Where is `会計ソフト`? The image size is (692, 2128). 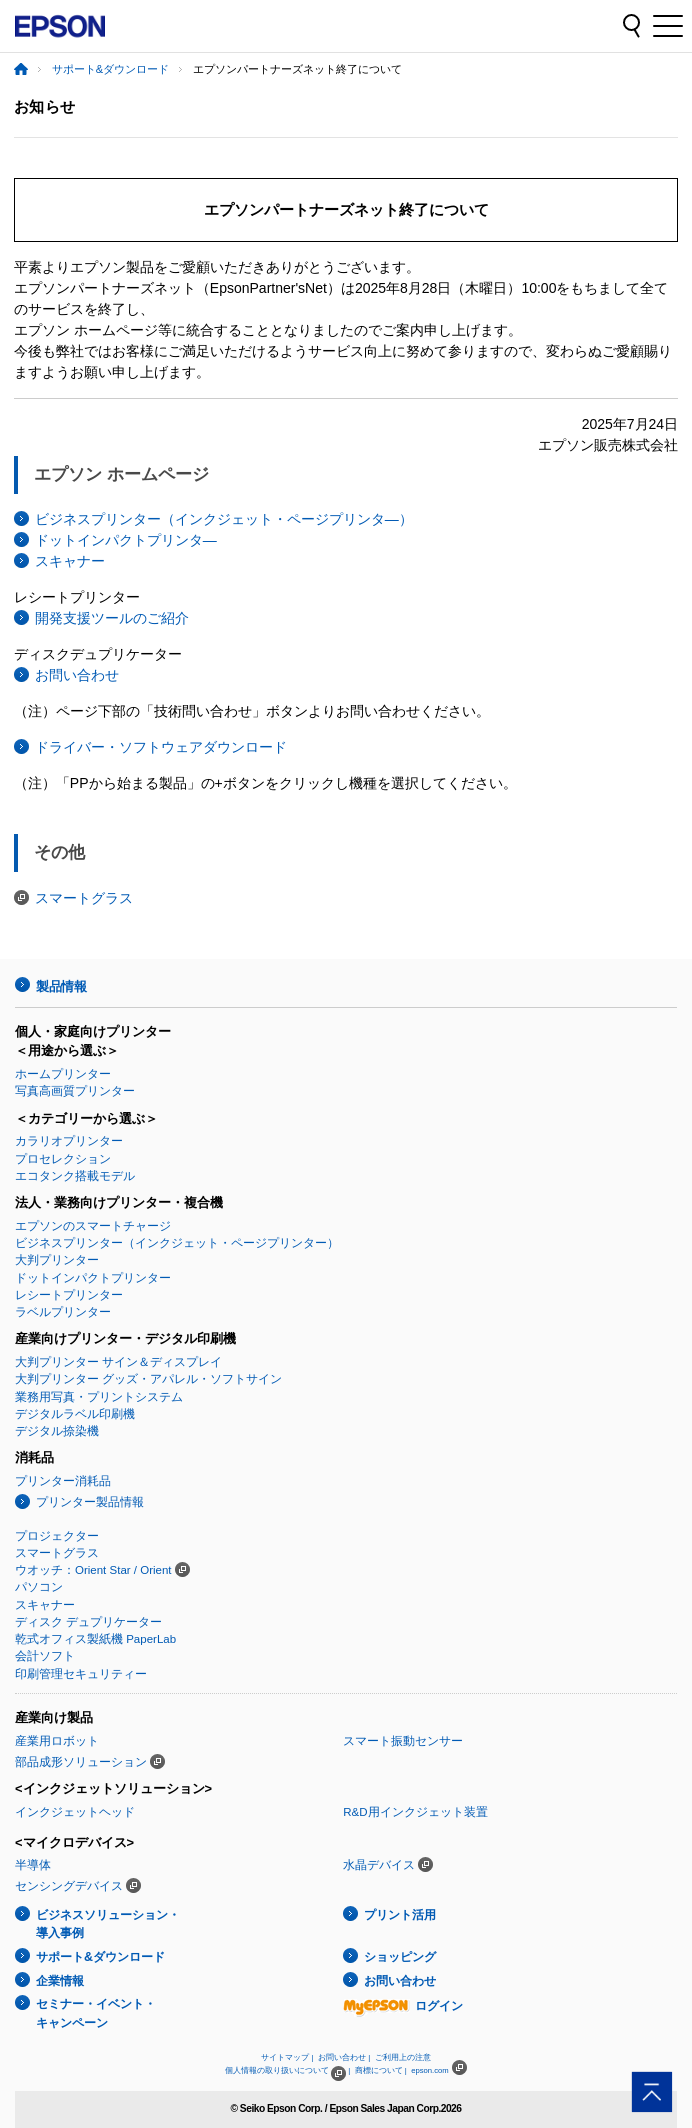
会計ソフト is located at coordinates (45, 1656).